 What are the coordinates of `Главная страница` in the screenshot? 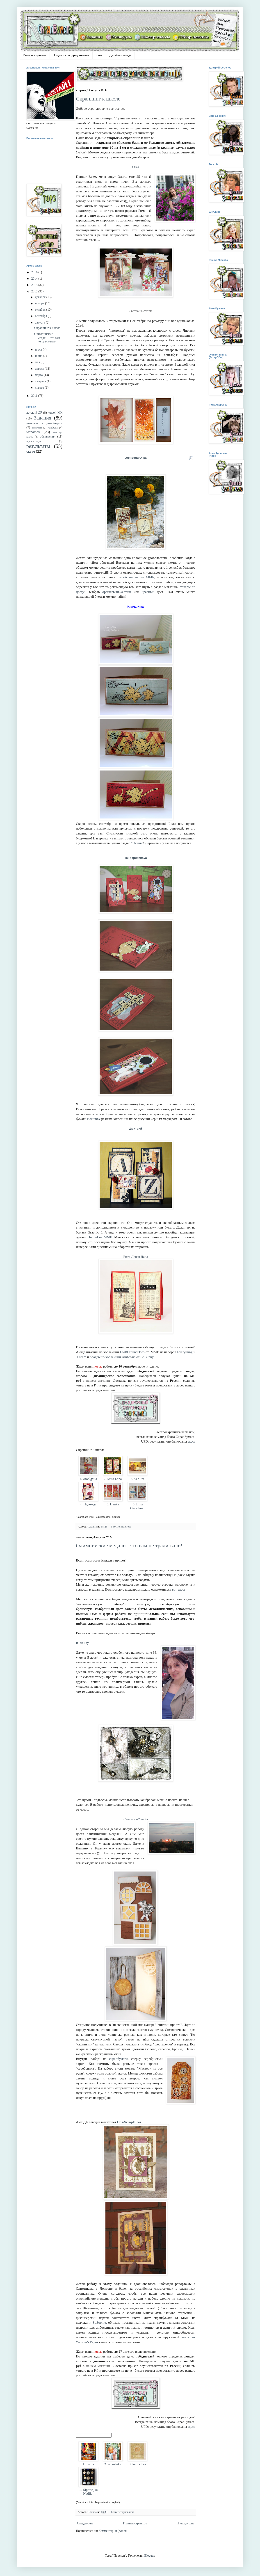 It's located at (34, 55).